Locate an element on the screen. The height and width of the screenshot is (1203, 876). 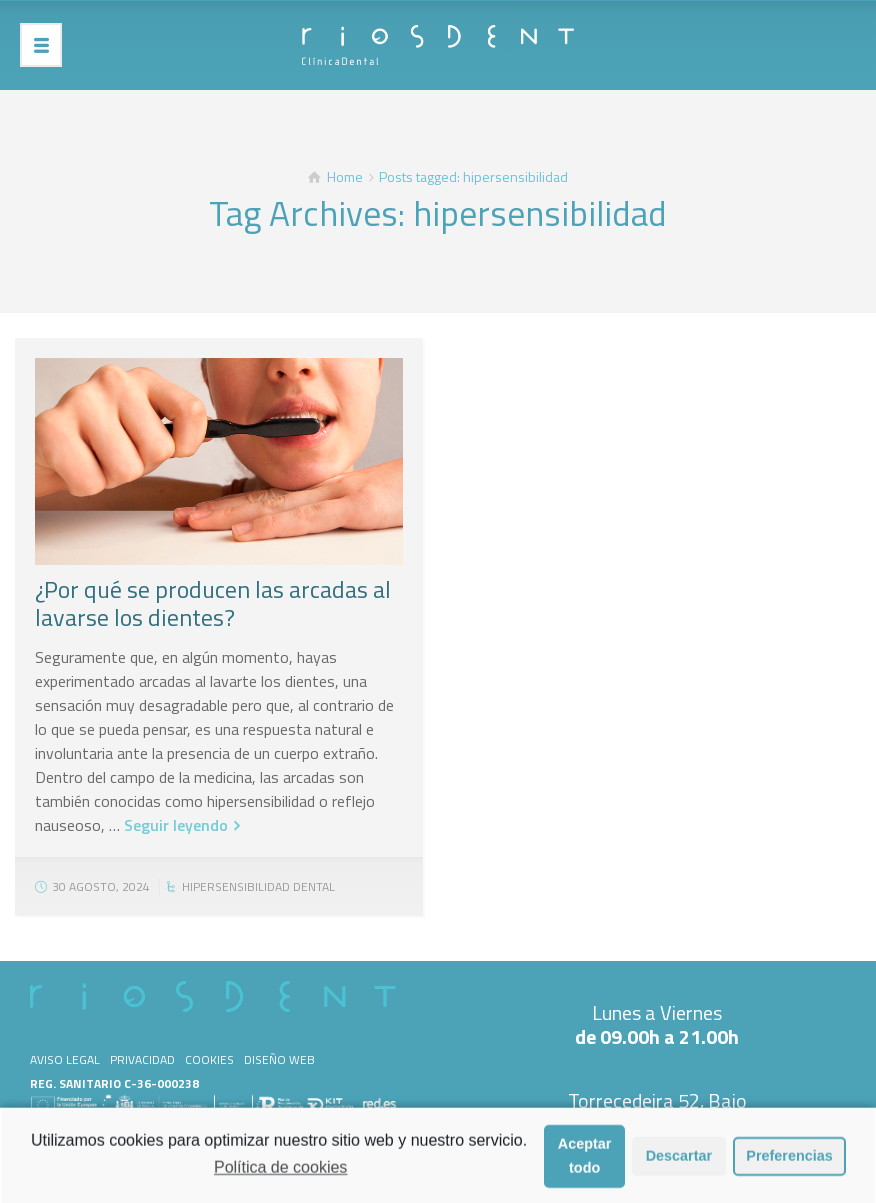
Aviso legal is located at coordinates (65, 1059).